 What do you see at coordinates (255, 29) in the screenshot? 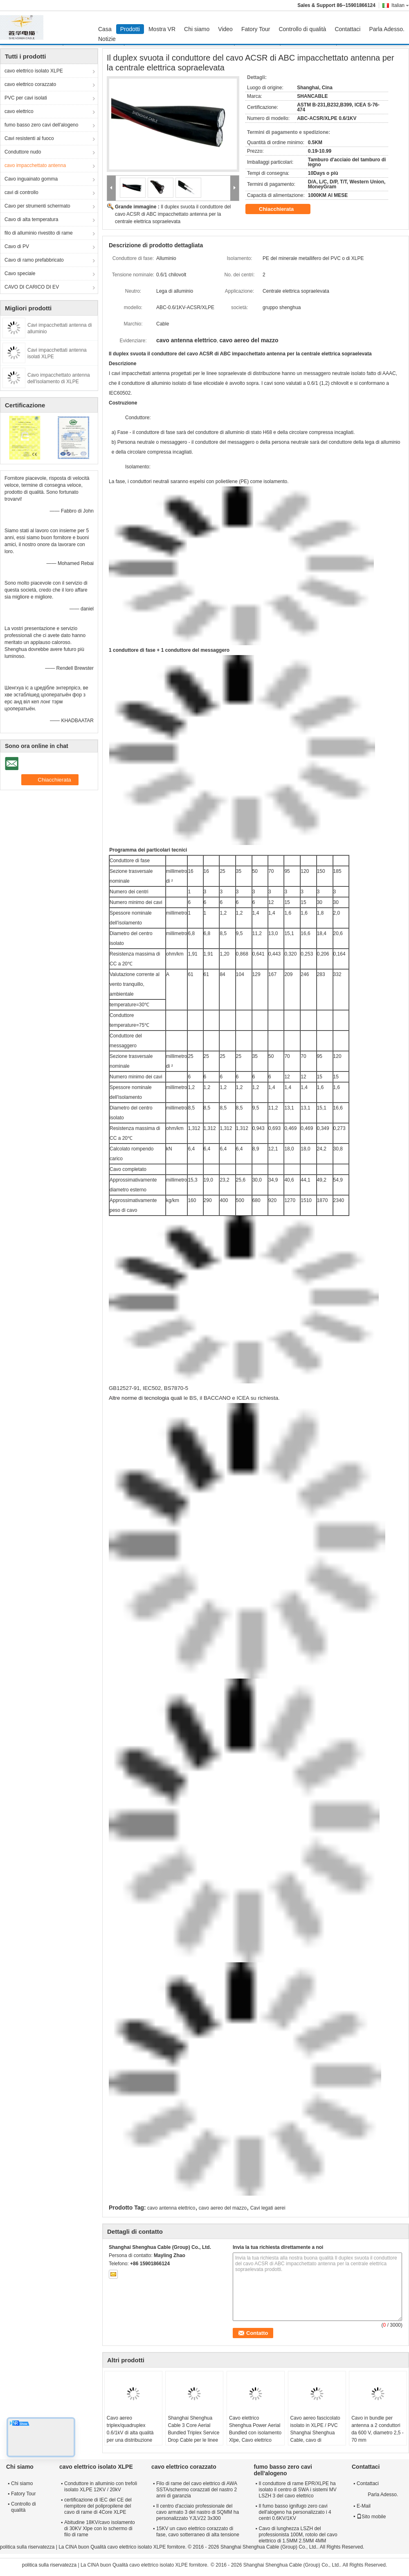
I see `Fatory Tour` at bounding box center [255, 29].